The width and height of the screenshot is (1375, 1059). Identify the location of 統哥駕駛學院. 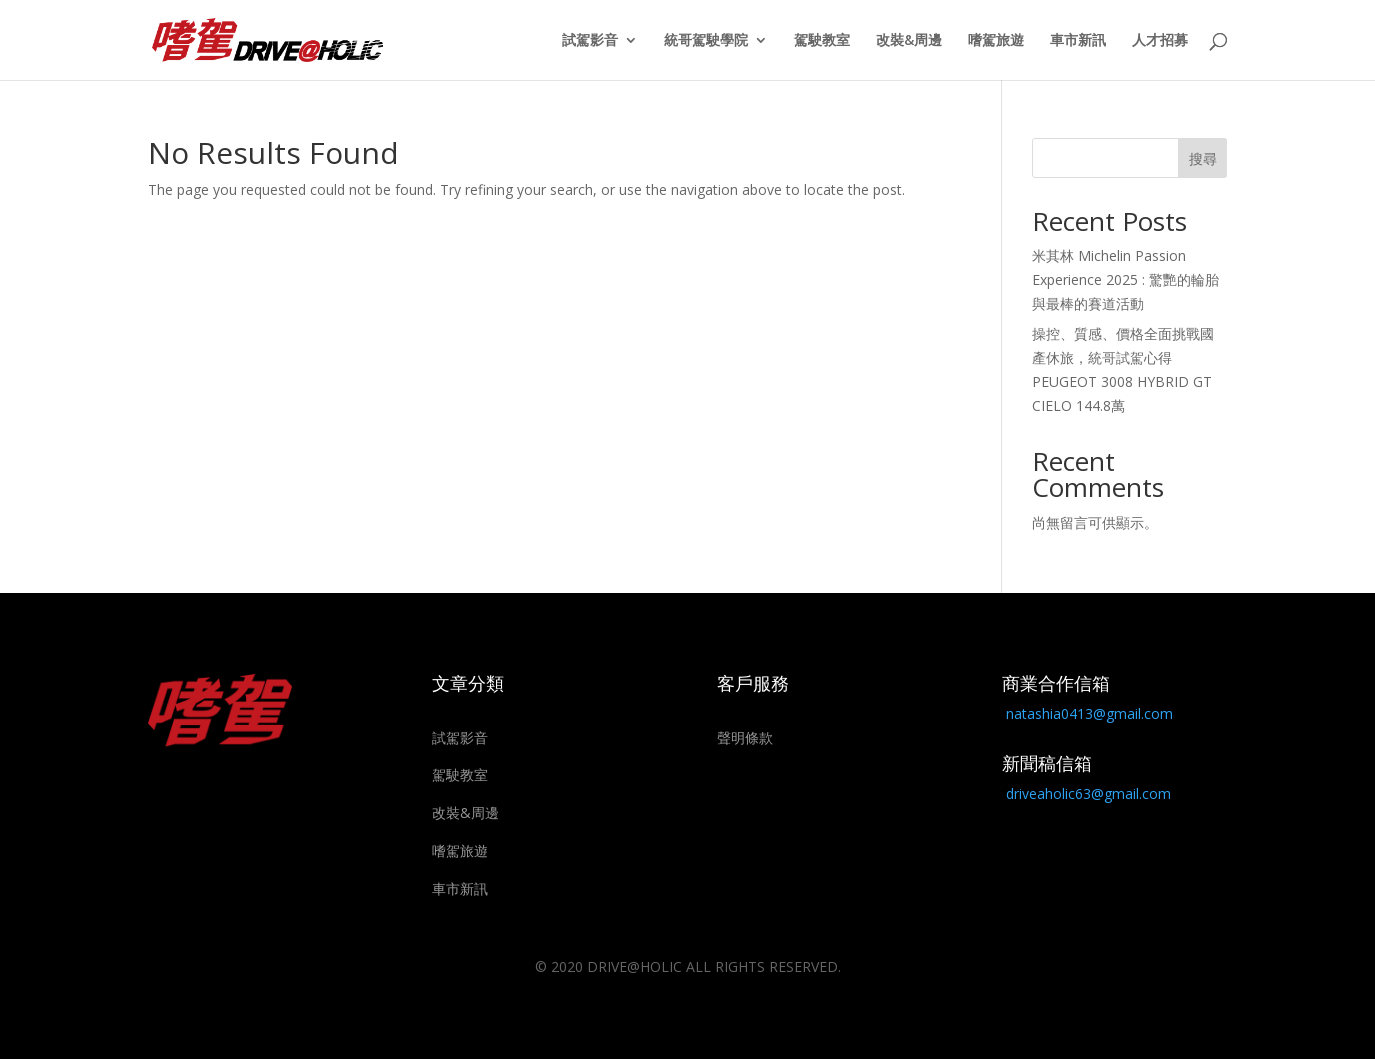
(706, 41).